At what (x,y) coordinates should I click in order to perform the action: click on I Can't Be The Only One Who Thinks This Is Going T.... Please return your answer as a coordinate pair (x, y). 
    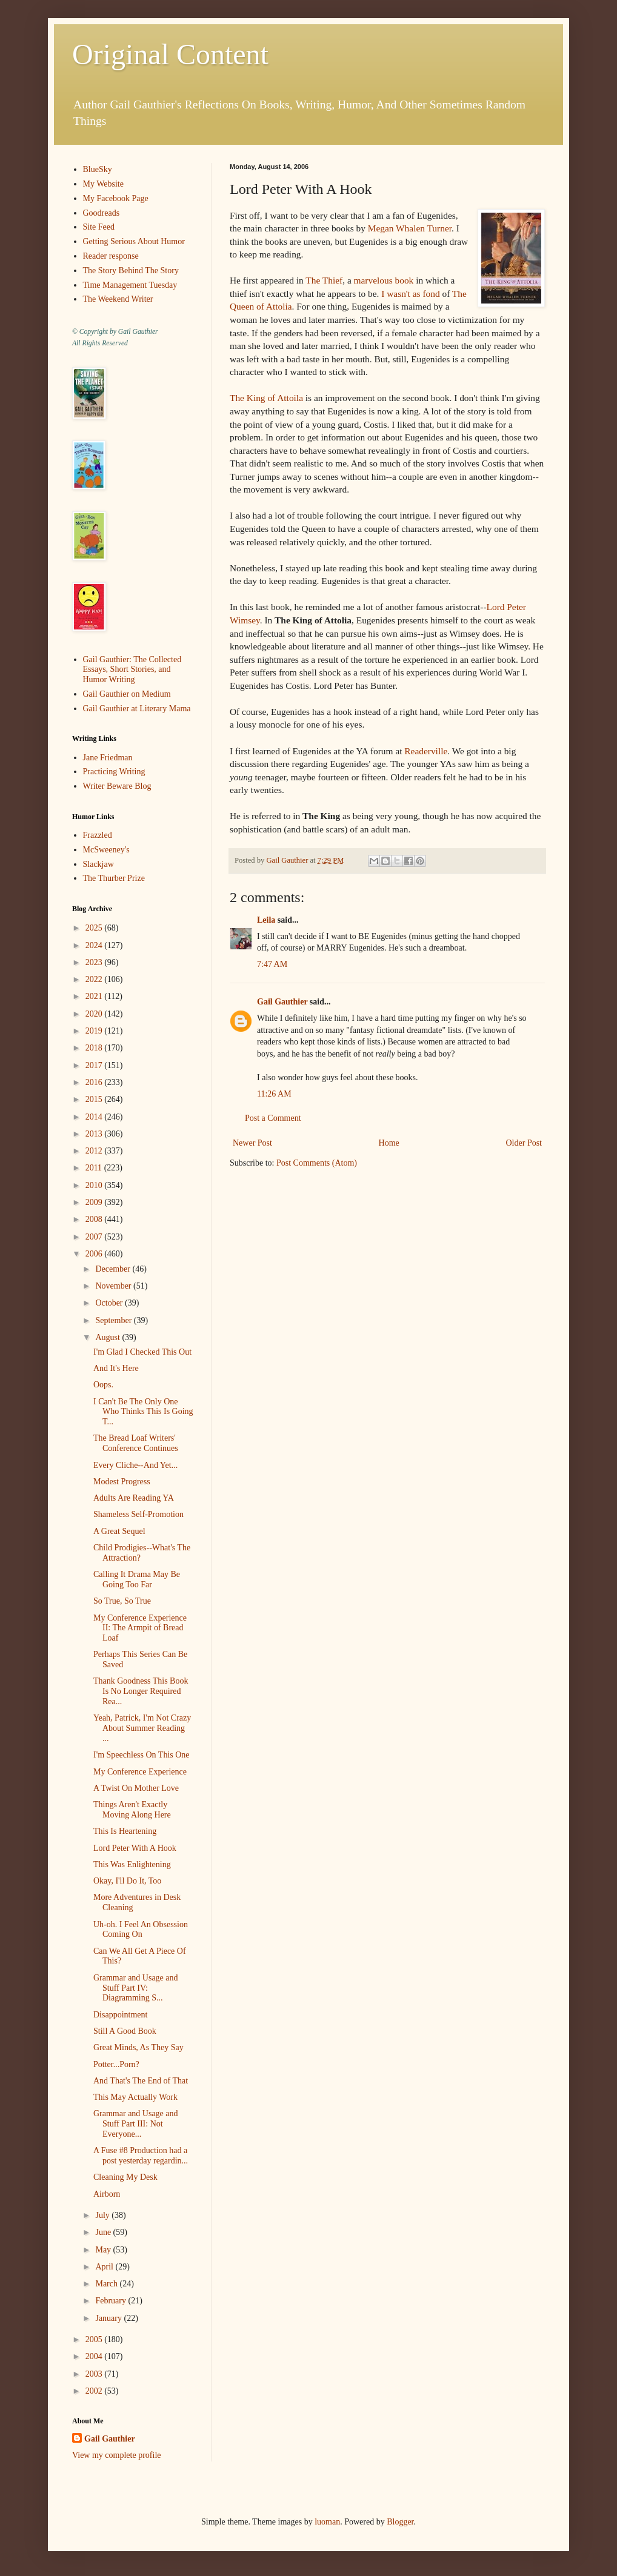
    Looking at the image, I should click on (143, 1412).